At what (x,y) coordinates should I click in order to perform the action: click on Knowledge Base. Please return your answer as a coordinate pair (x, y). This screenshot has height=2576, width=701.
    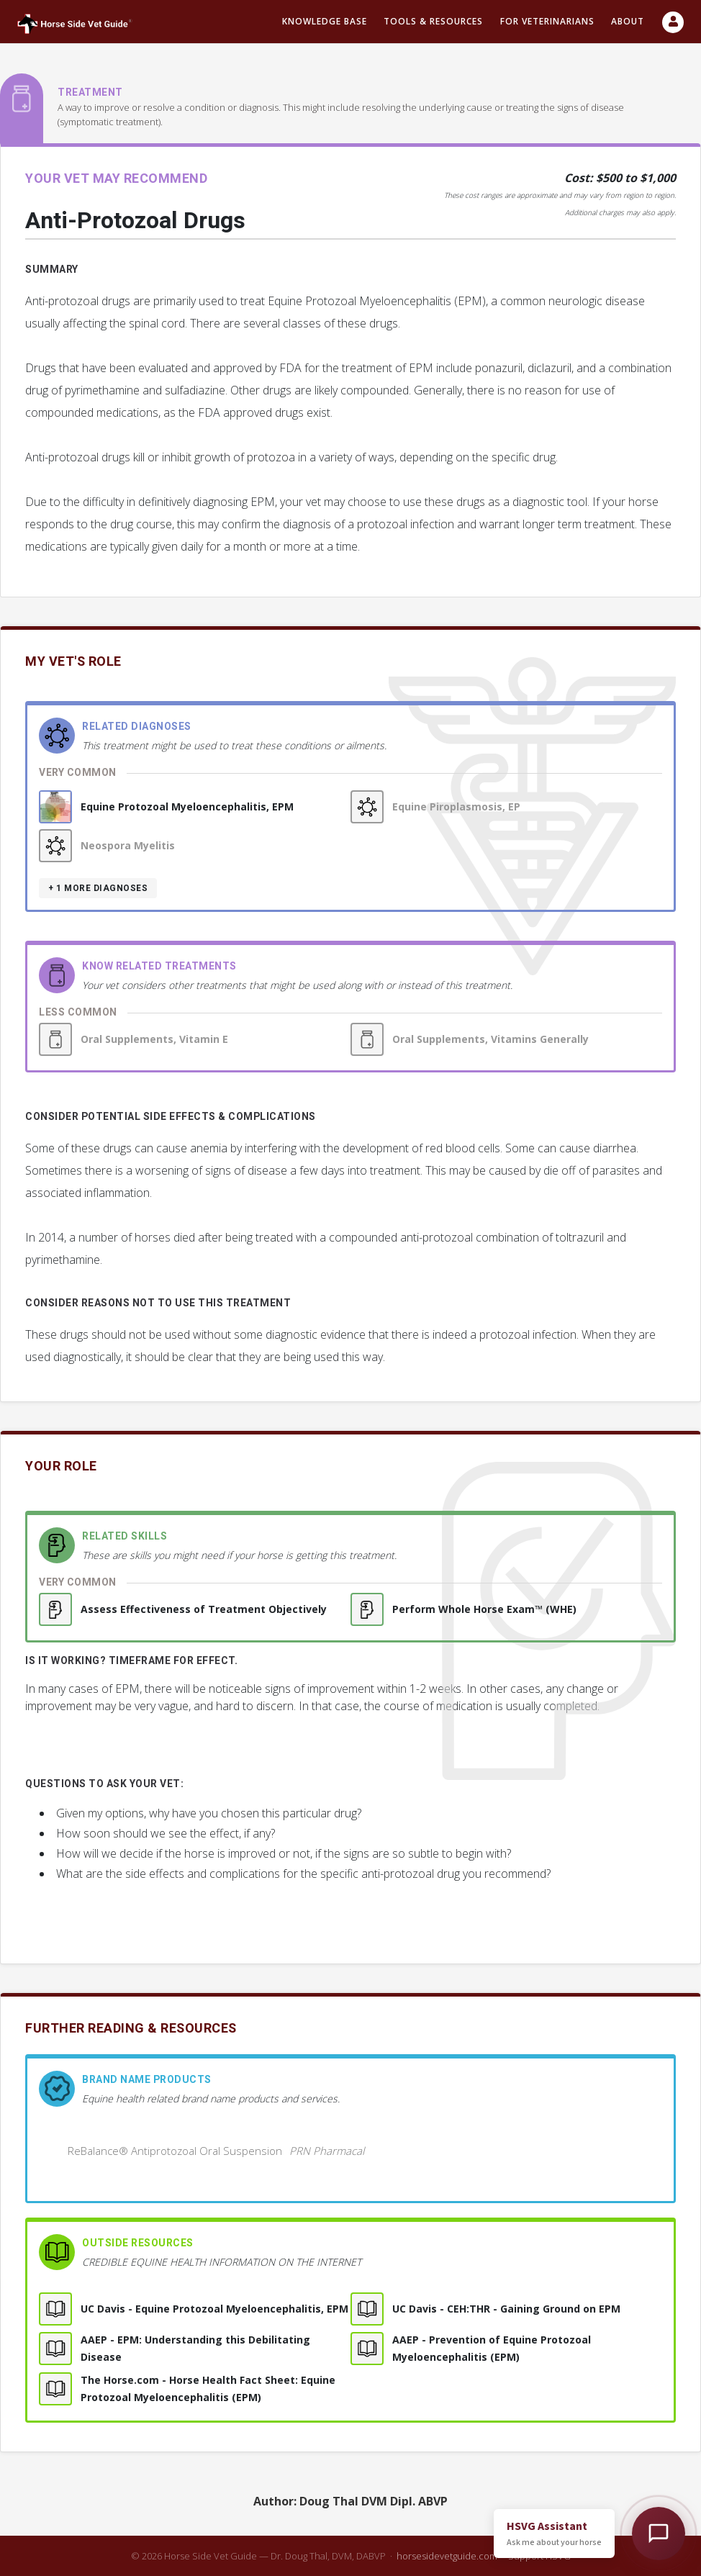
    Looking at the image, I should click on (324, 21).